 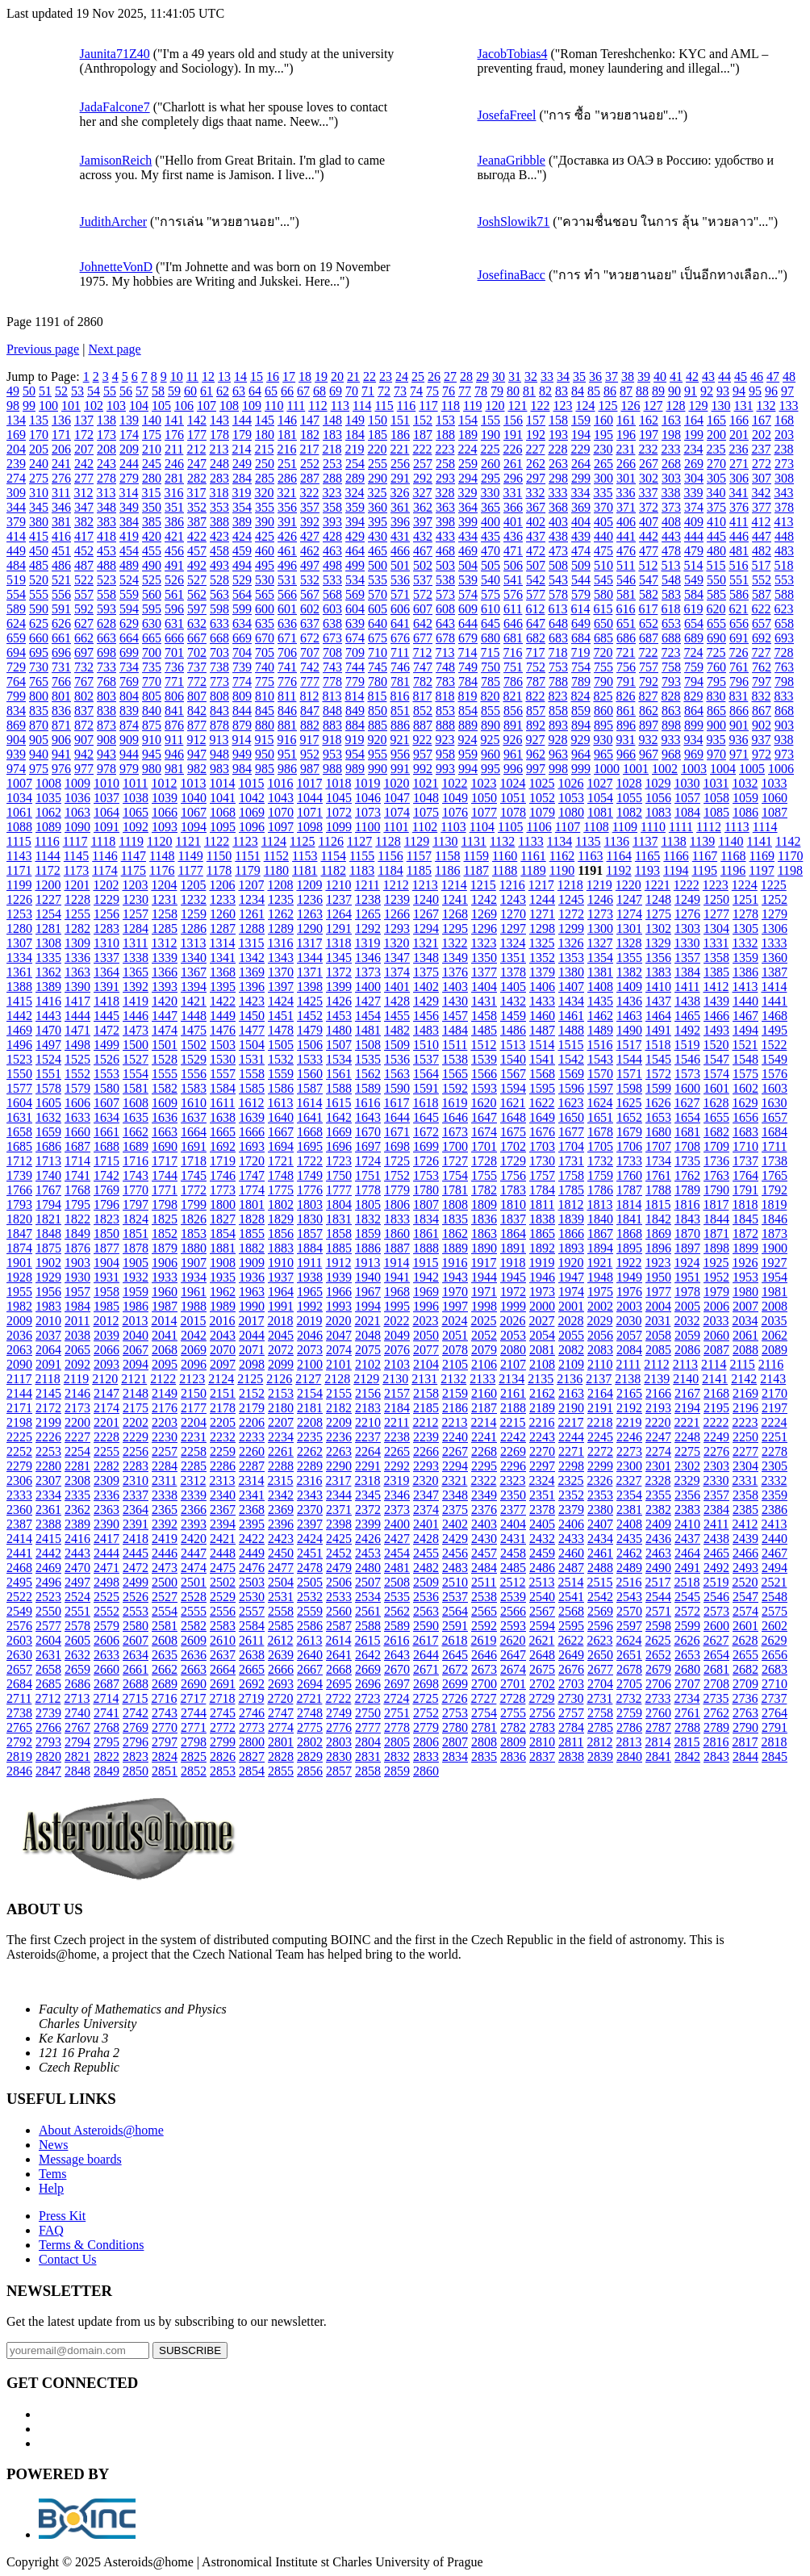 What do you see at coordinates (716, 1262) in the screenshot?
I see `1925` at bounding box center [716, 1262].